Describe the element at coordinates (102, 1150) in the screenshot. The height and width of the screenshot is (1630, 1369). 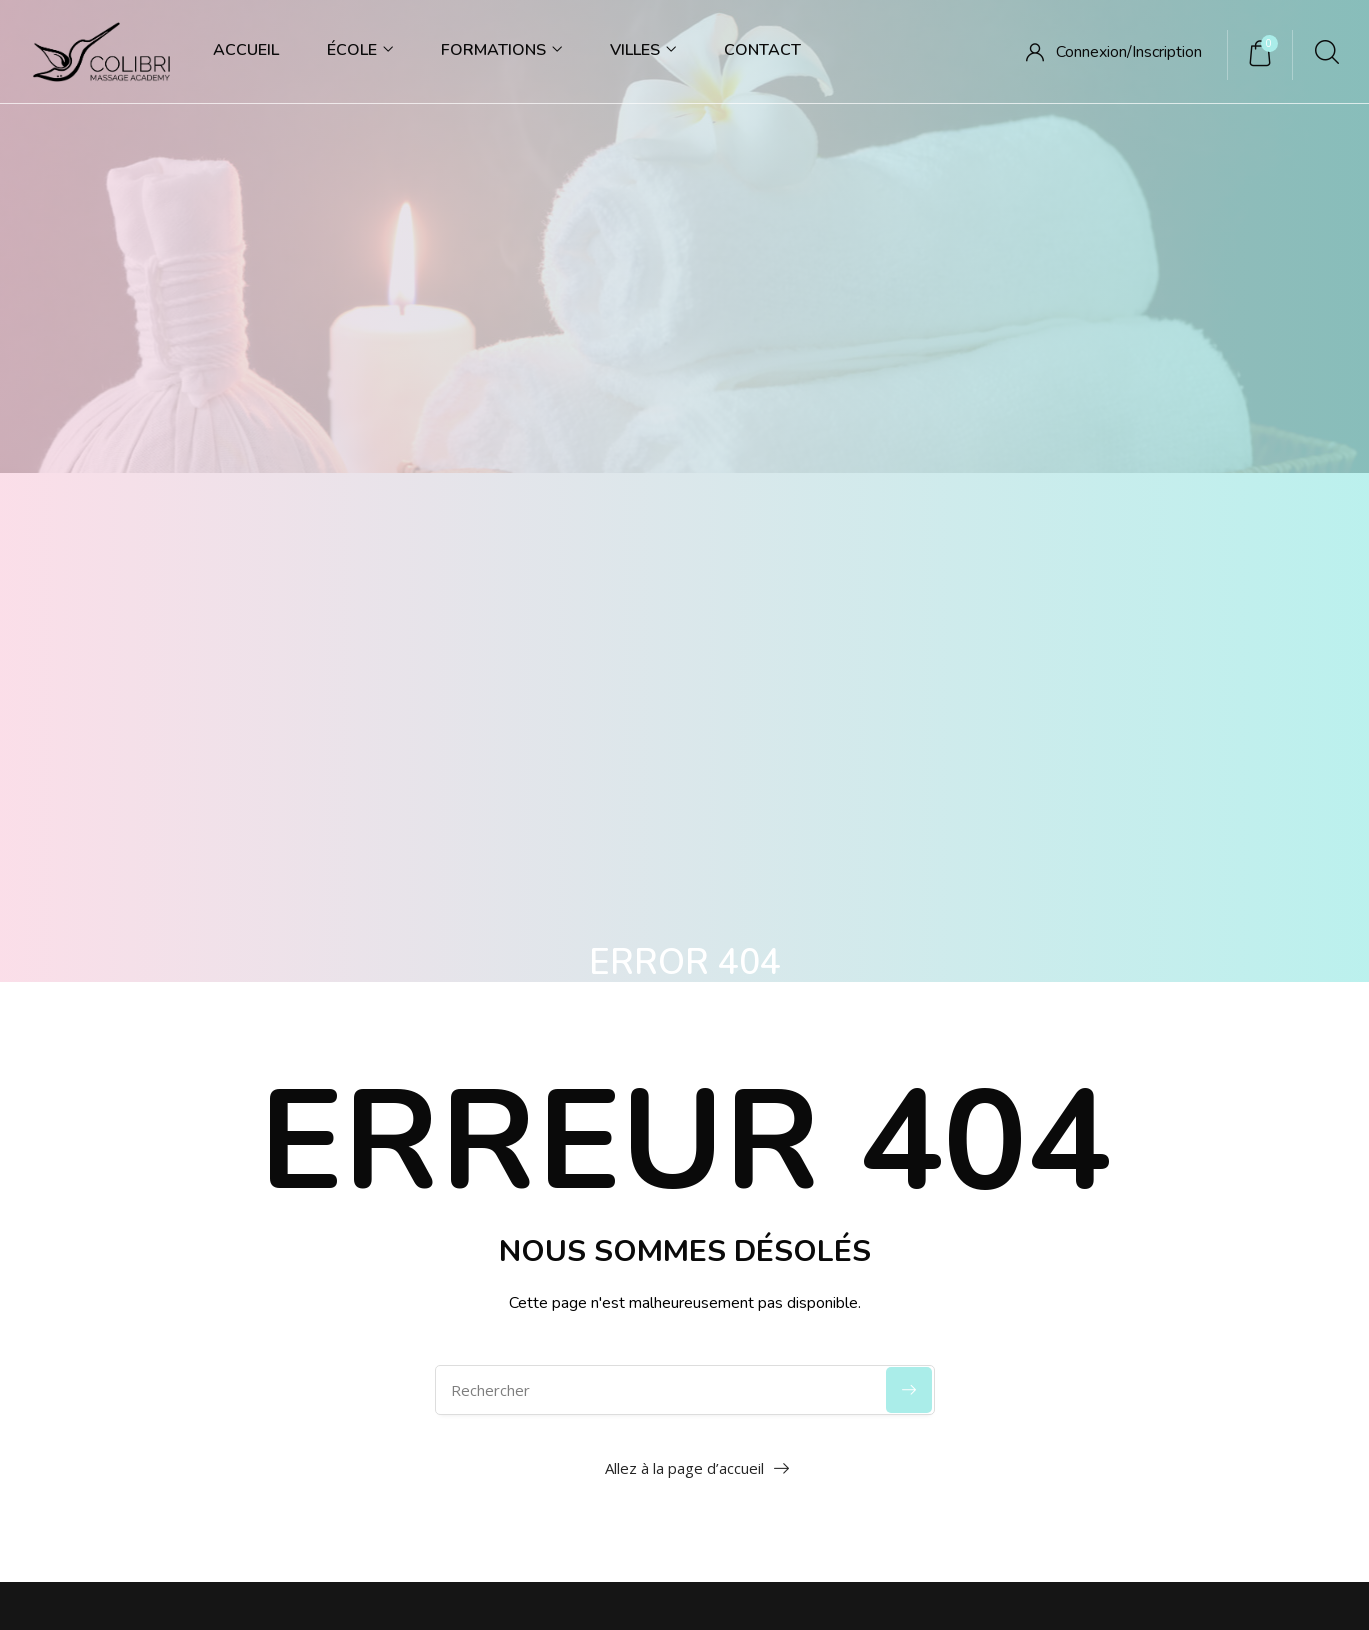
I see `09 86 67 23 69` at that location.